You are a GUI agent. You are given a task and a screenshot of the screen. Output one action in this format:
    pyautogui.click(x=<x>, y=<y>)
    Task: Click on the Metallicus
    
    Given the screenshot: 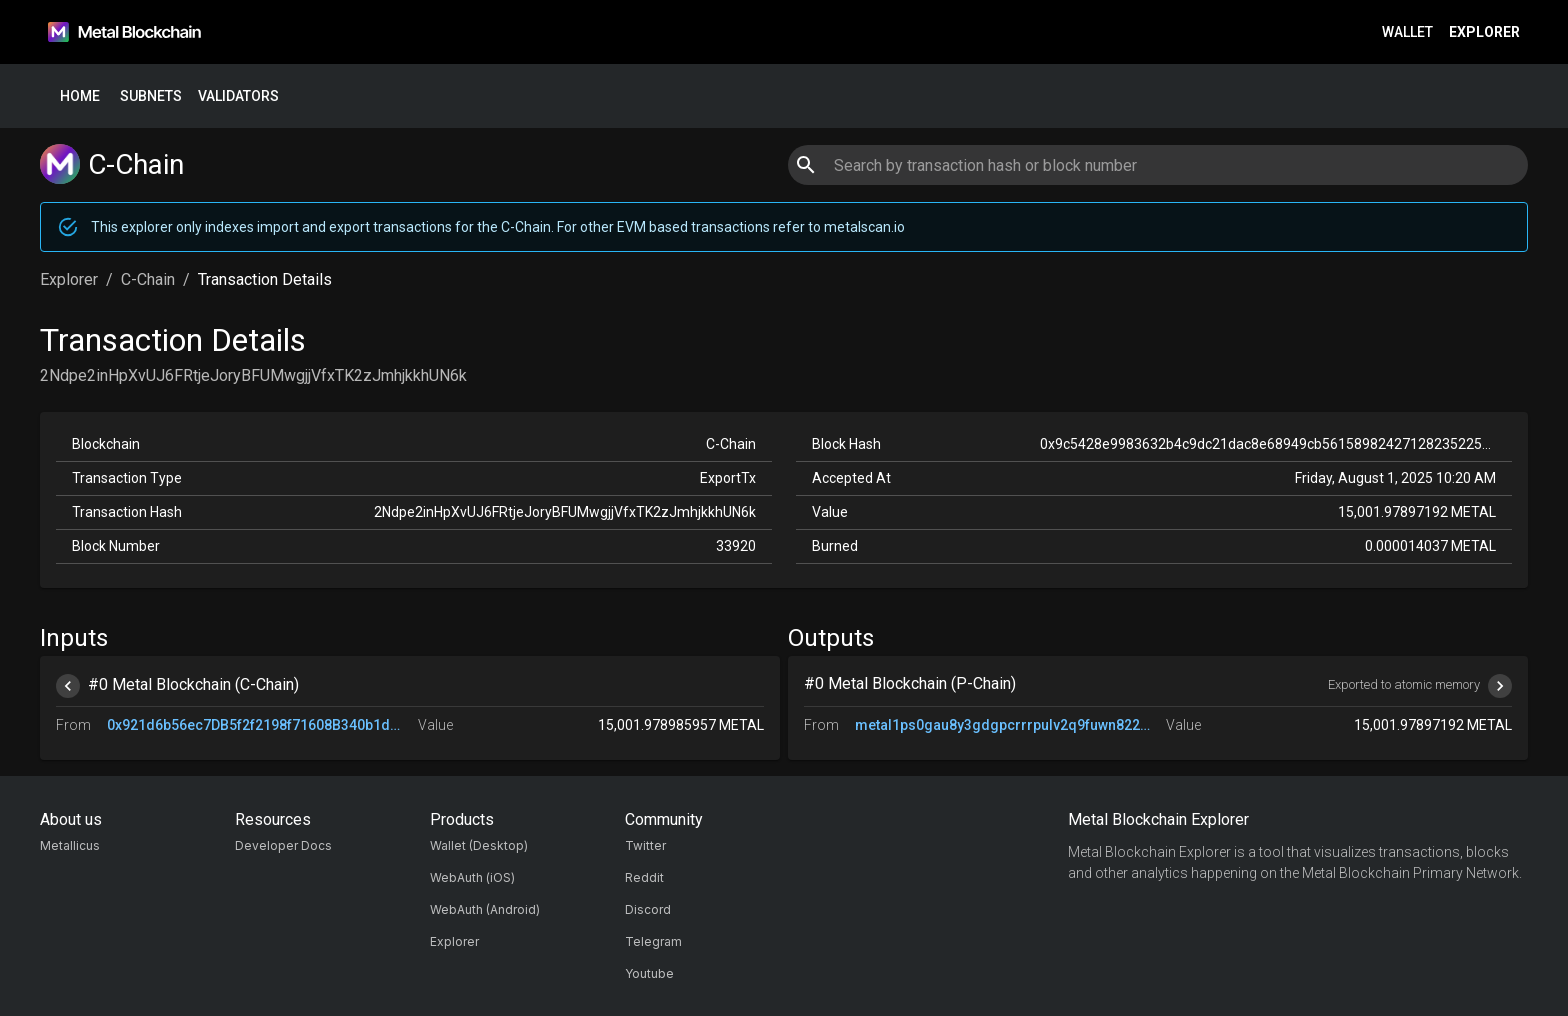 What is the action you would take?
    pyautogui.click(x=70, y=845)
    